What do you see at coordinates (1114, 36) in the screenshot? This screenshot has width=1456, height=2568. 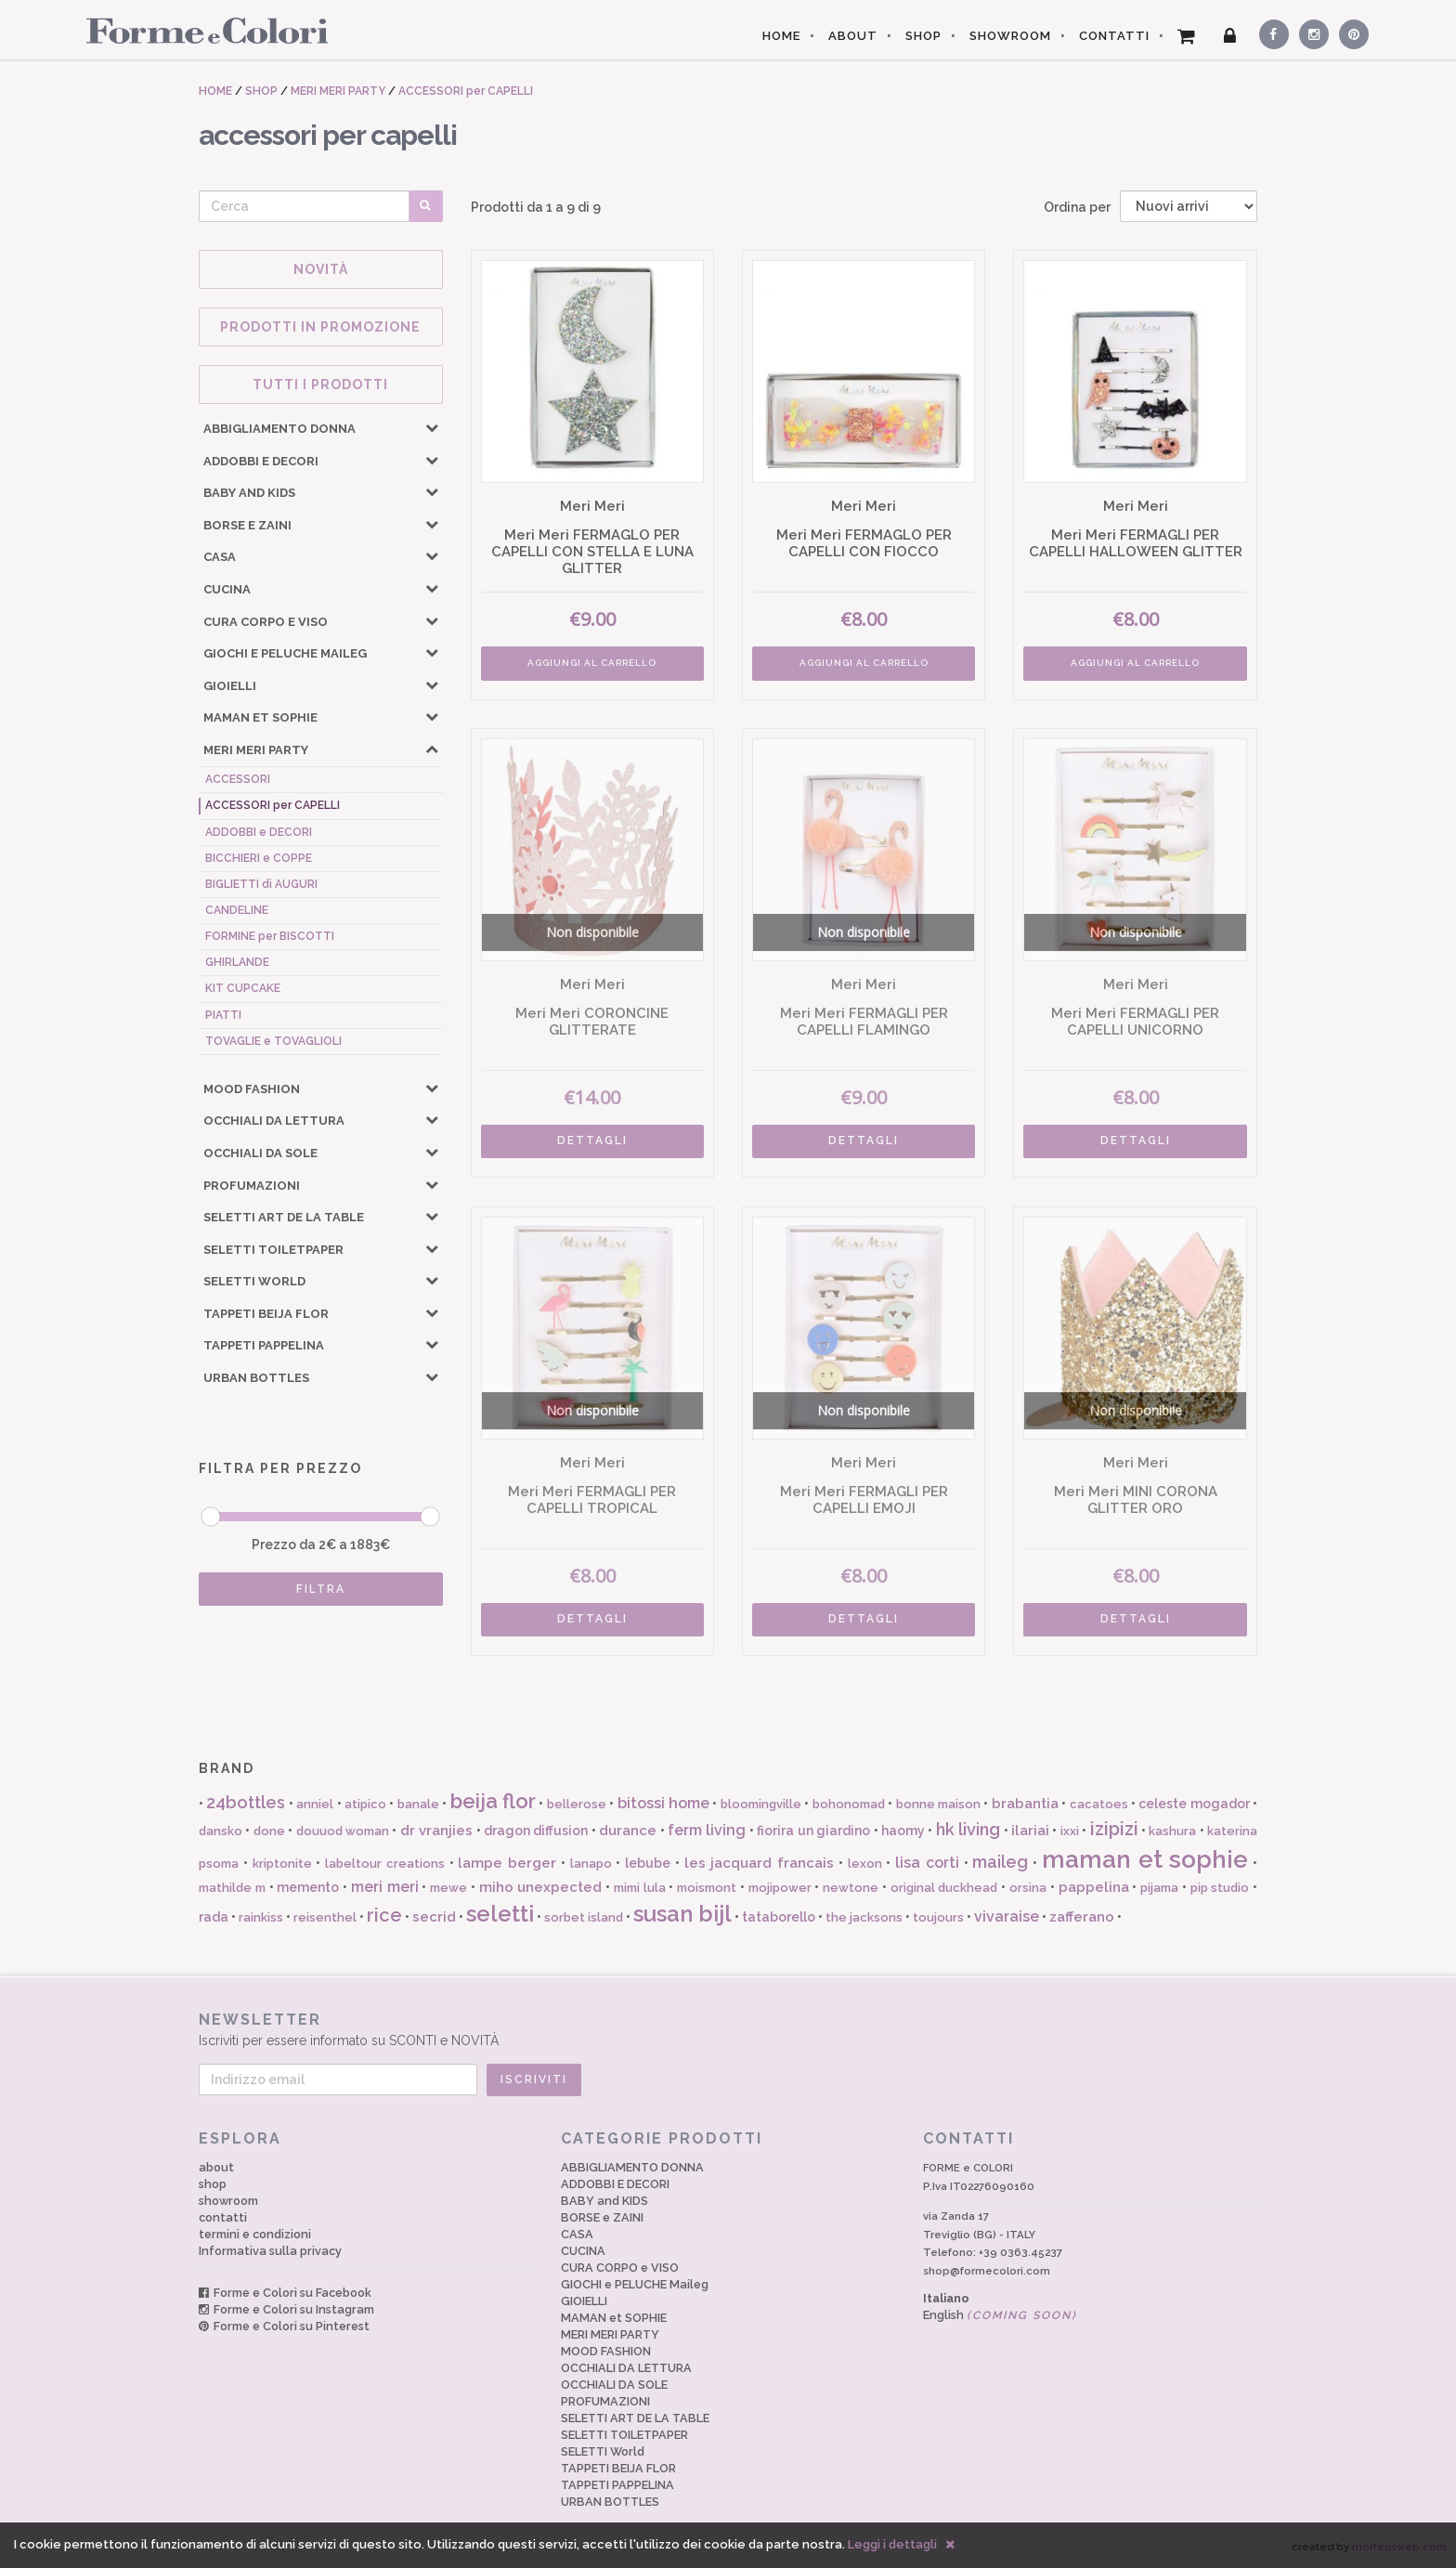 I see `CONTATTI` at bounding box center [1114, 36].